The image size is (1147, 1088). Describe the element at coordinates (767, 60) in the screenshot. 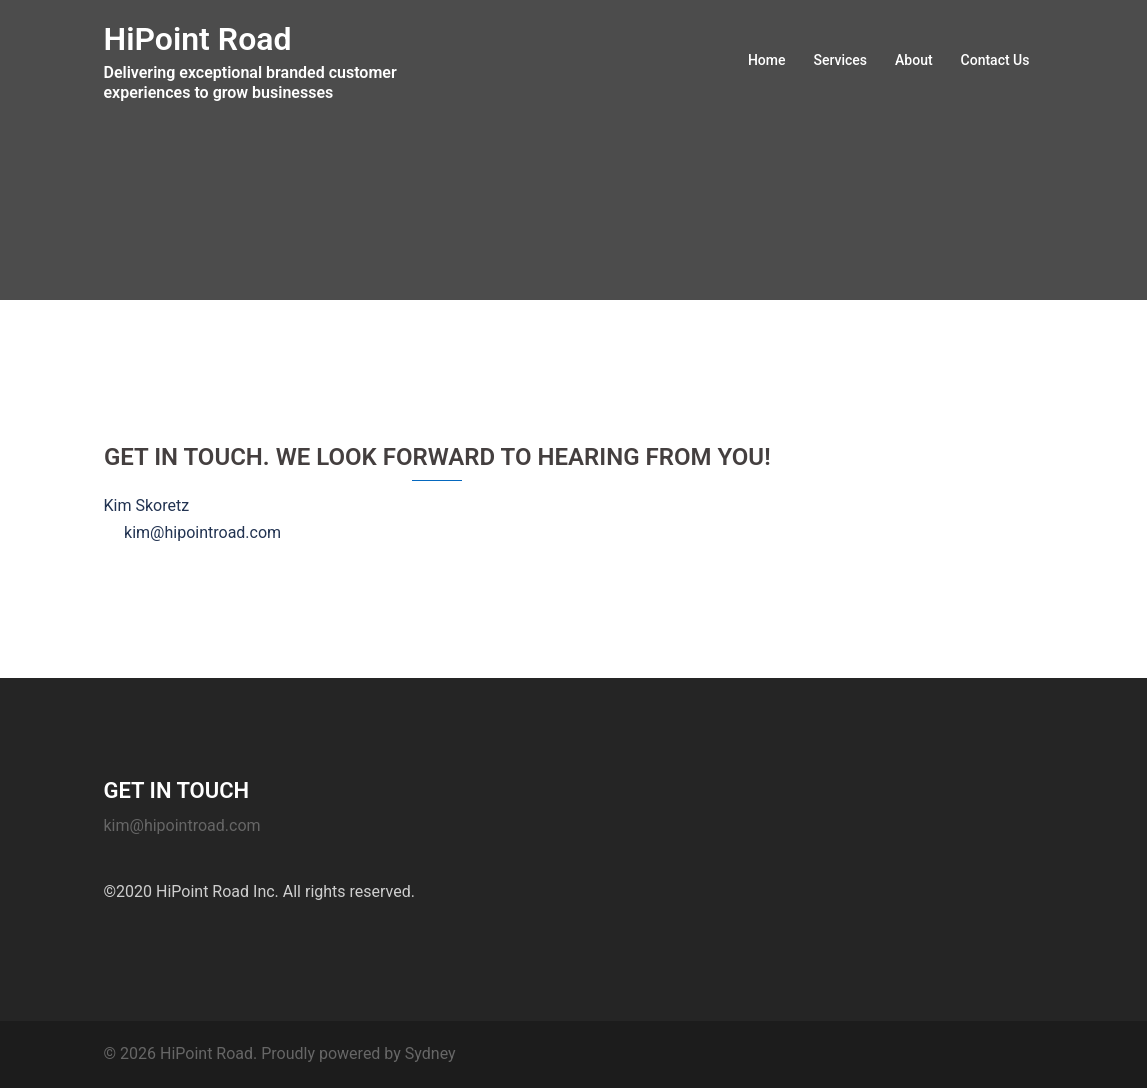

I see `Home` at that location.